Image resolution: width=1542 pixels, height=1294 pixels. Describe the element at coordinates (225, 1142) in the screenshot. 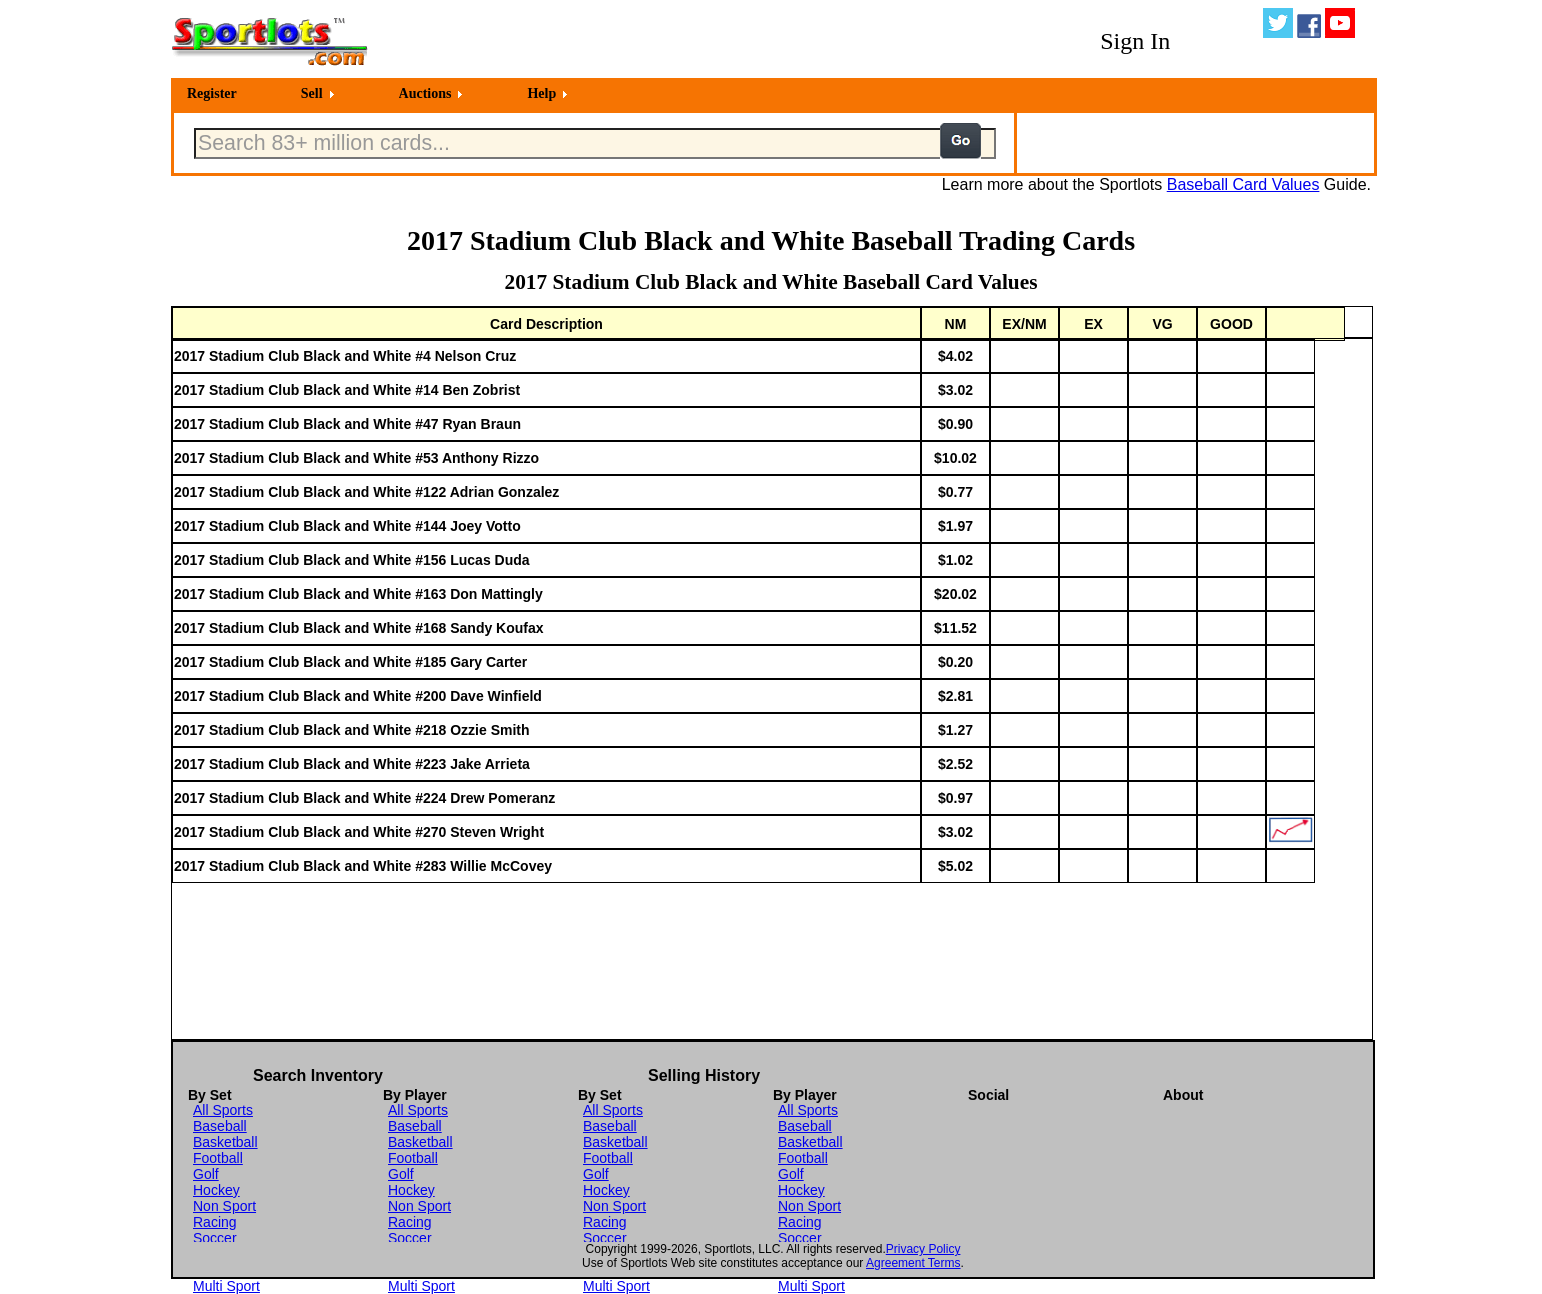

I see `Basketball` at that location.